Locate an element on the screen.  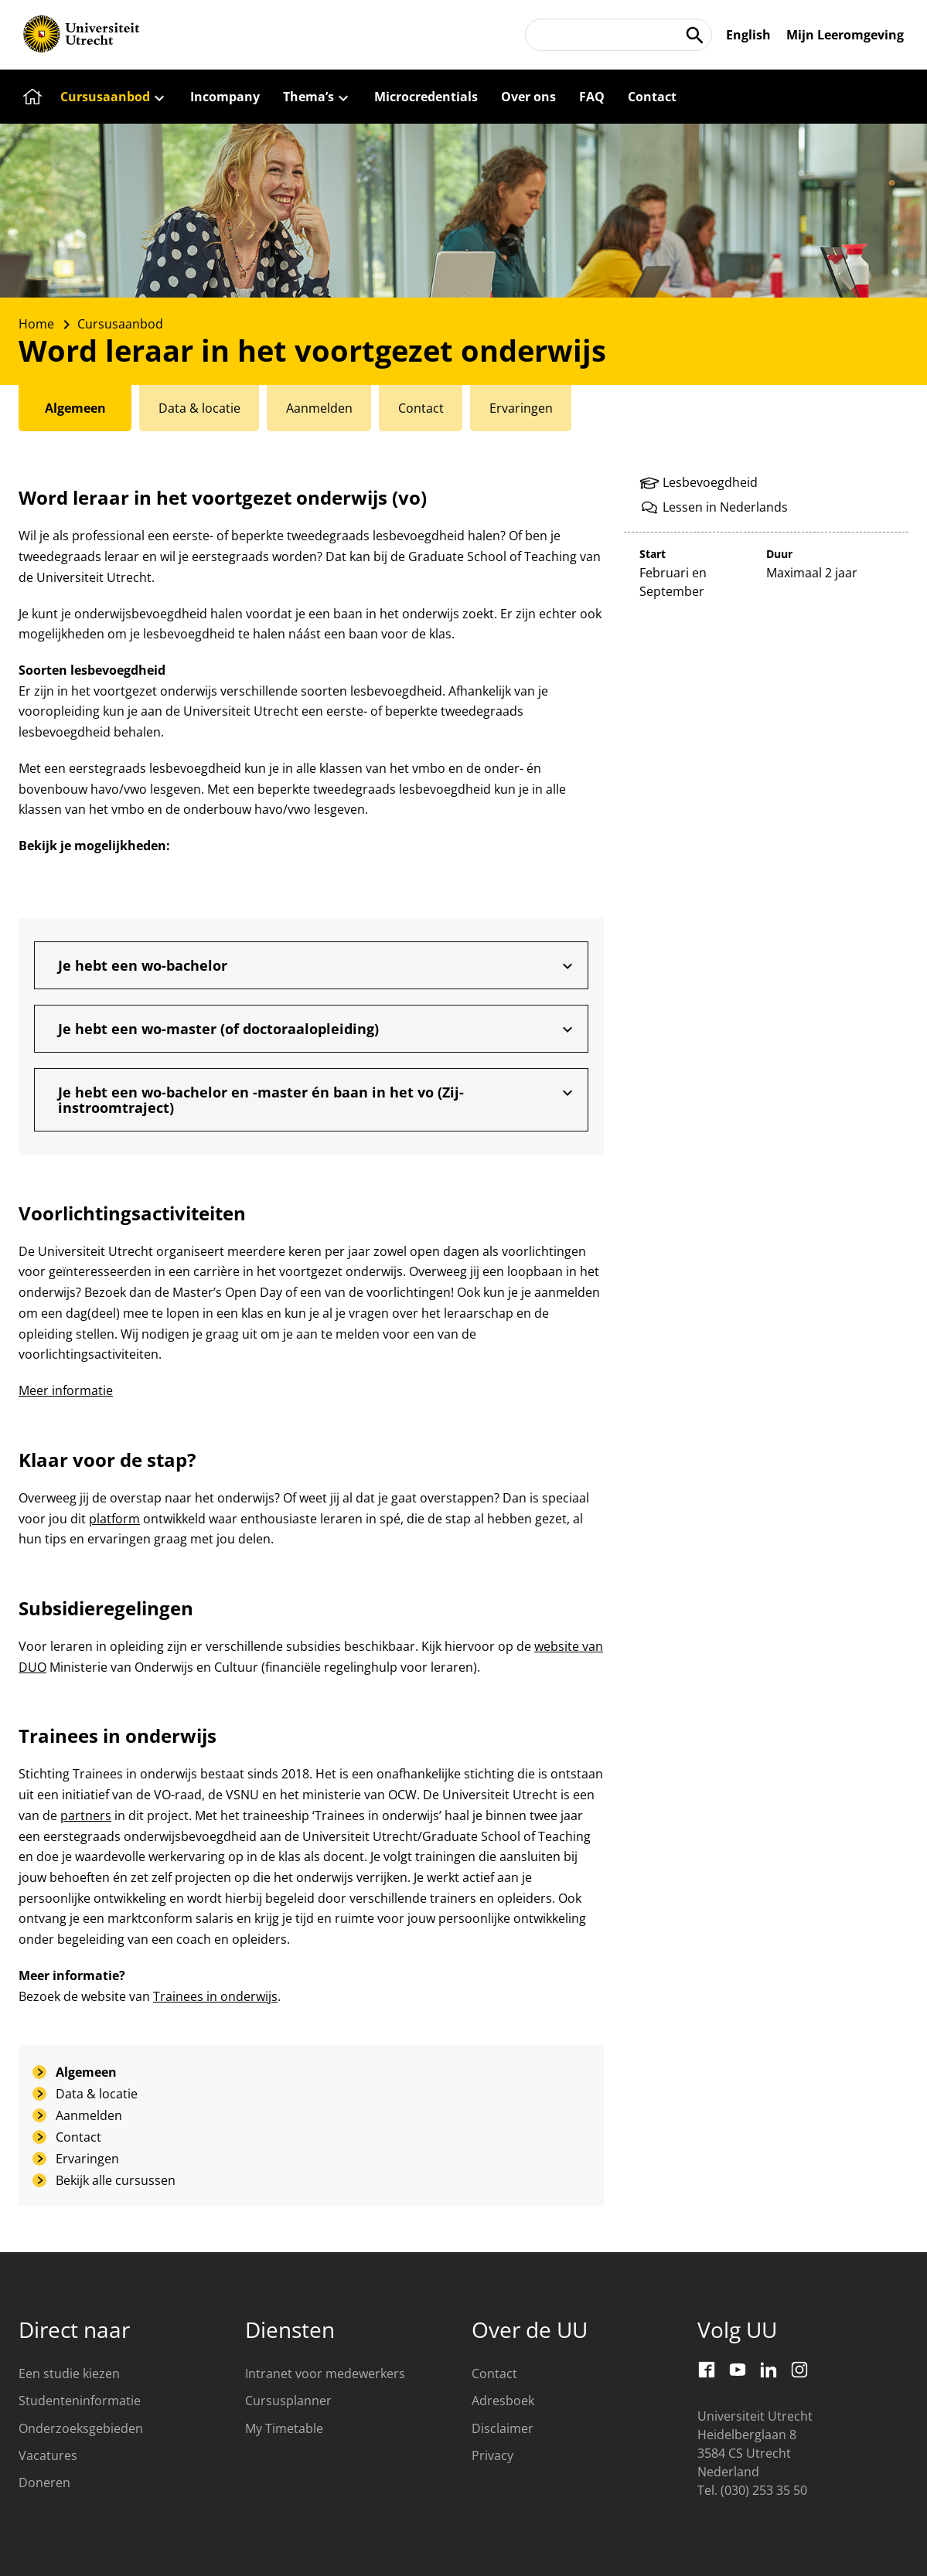
Onderzoeksgebieden is located at coordinates (81, 2428).